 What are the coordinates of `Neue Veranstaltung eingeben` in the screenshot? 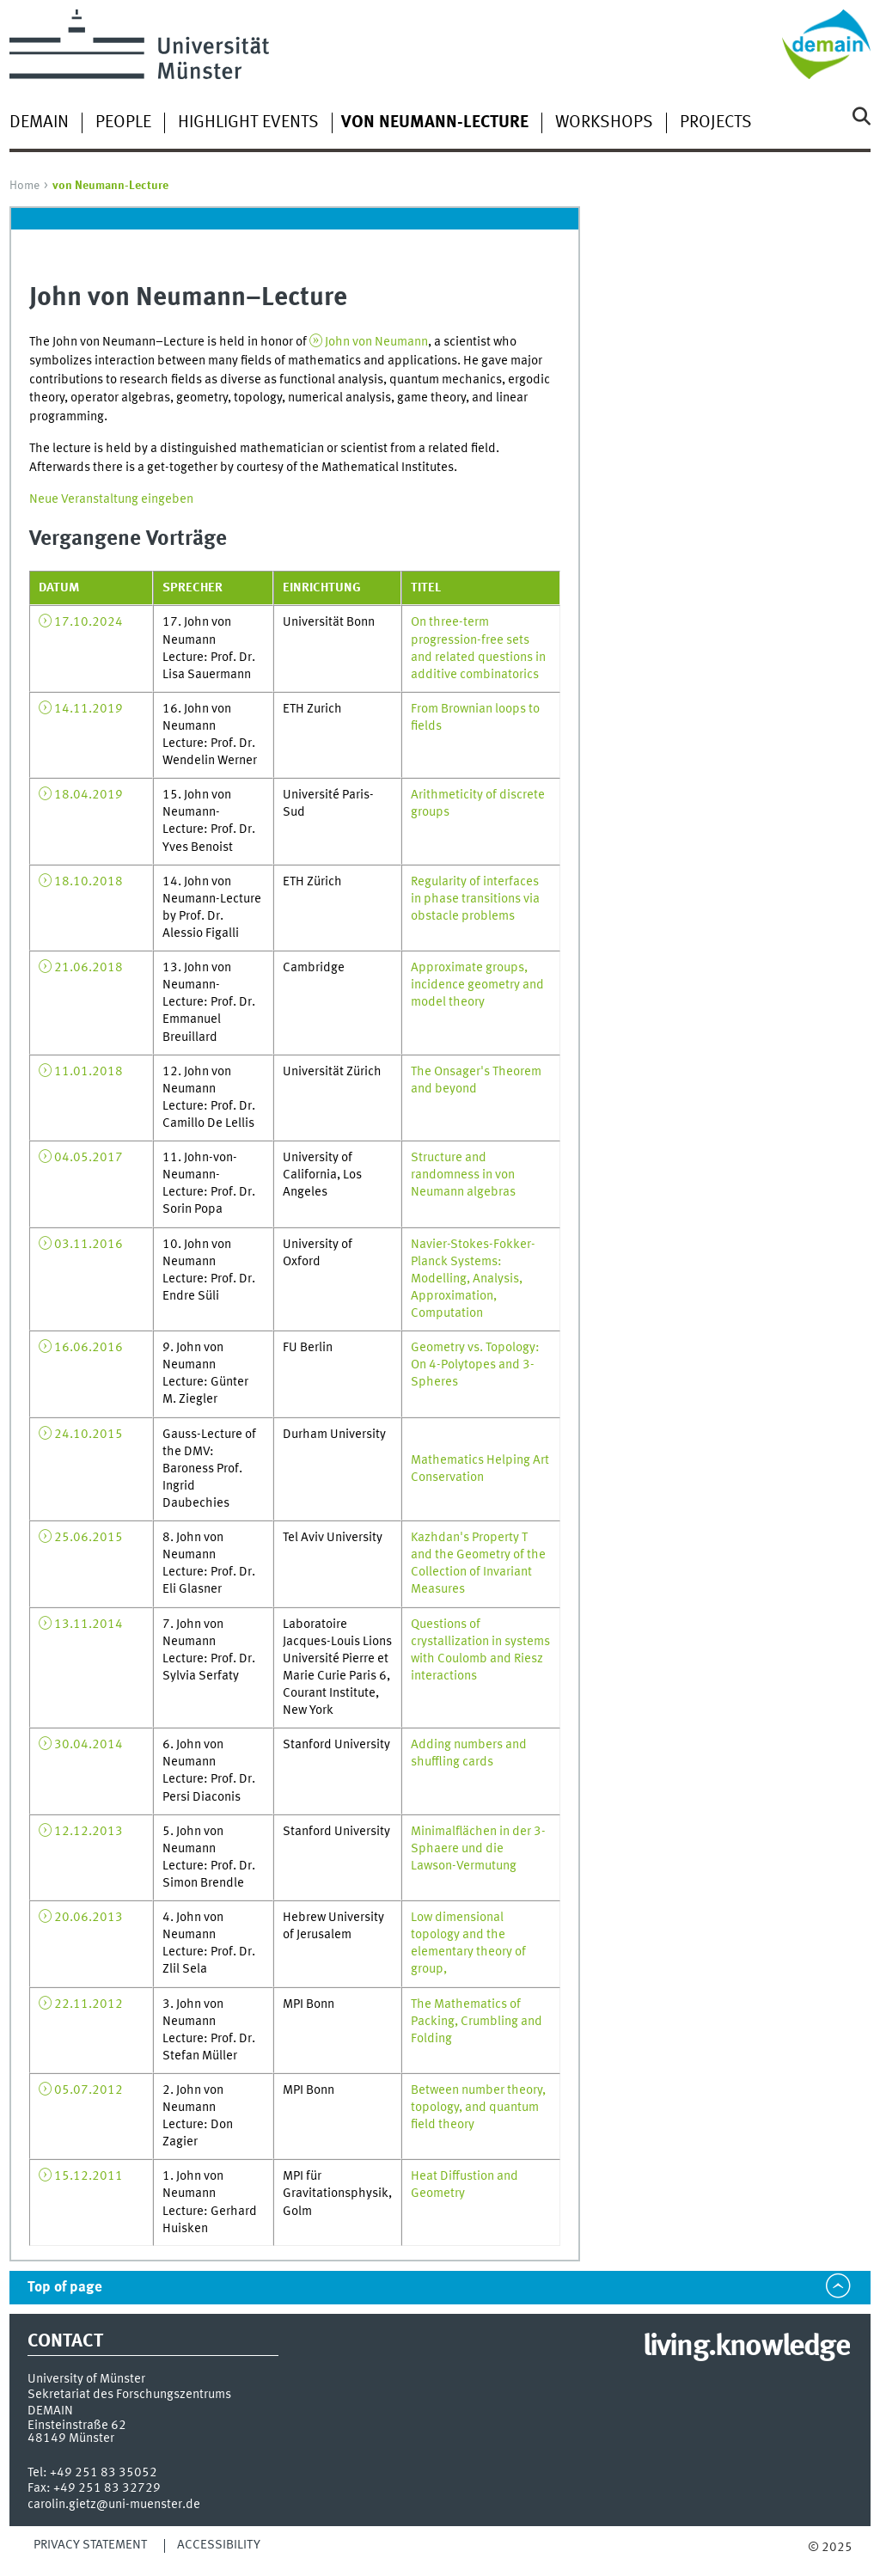 It's located at (111, 499).